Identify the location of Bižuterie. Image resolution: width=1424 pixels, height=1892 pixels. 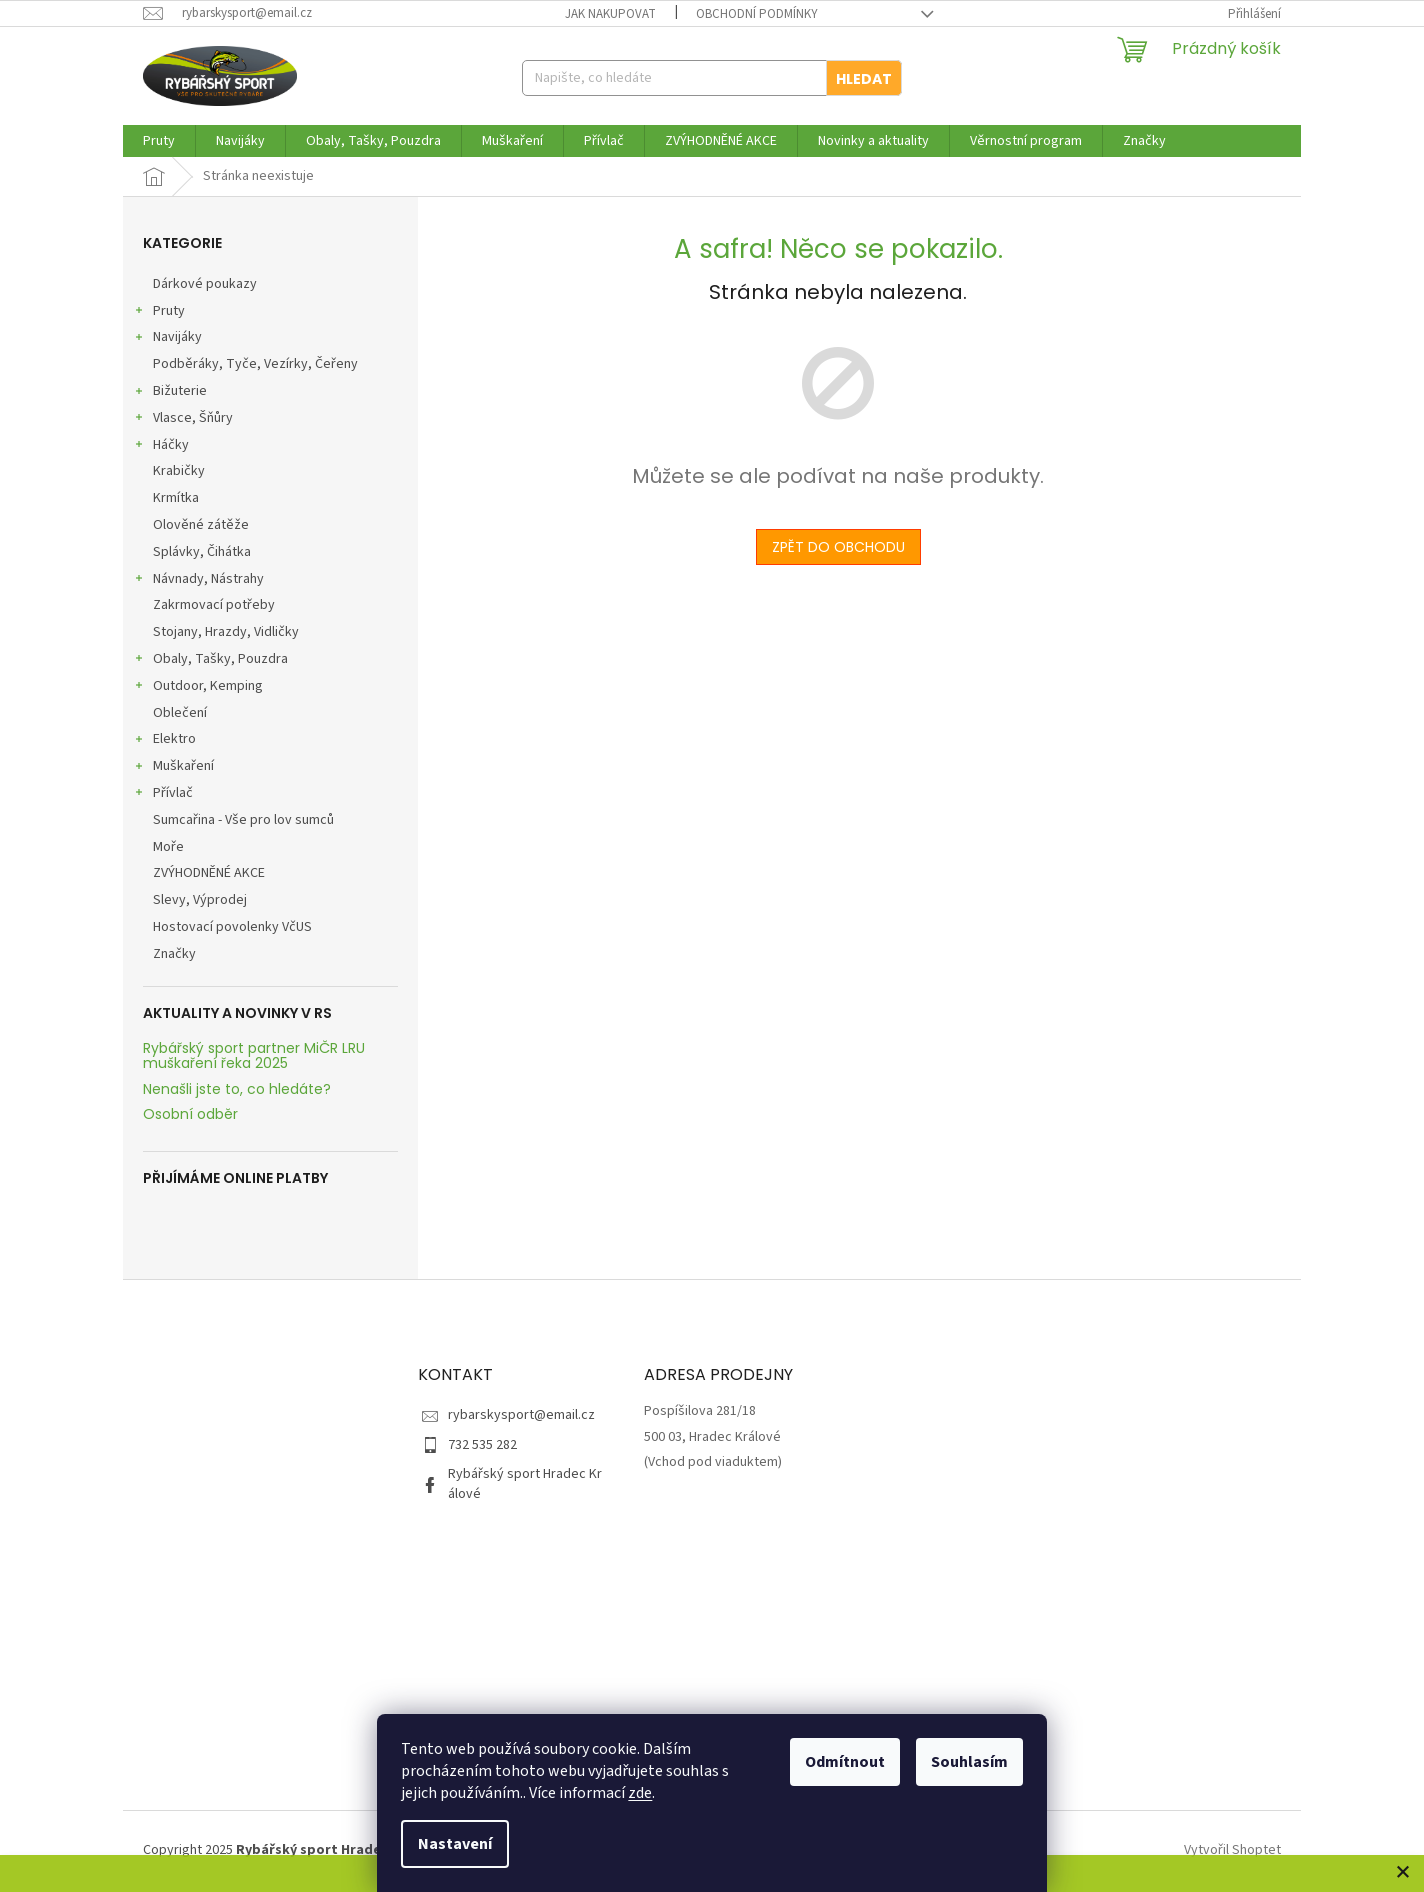
(170, 393).